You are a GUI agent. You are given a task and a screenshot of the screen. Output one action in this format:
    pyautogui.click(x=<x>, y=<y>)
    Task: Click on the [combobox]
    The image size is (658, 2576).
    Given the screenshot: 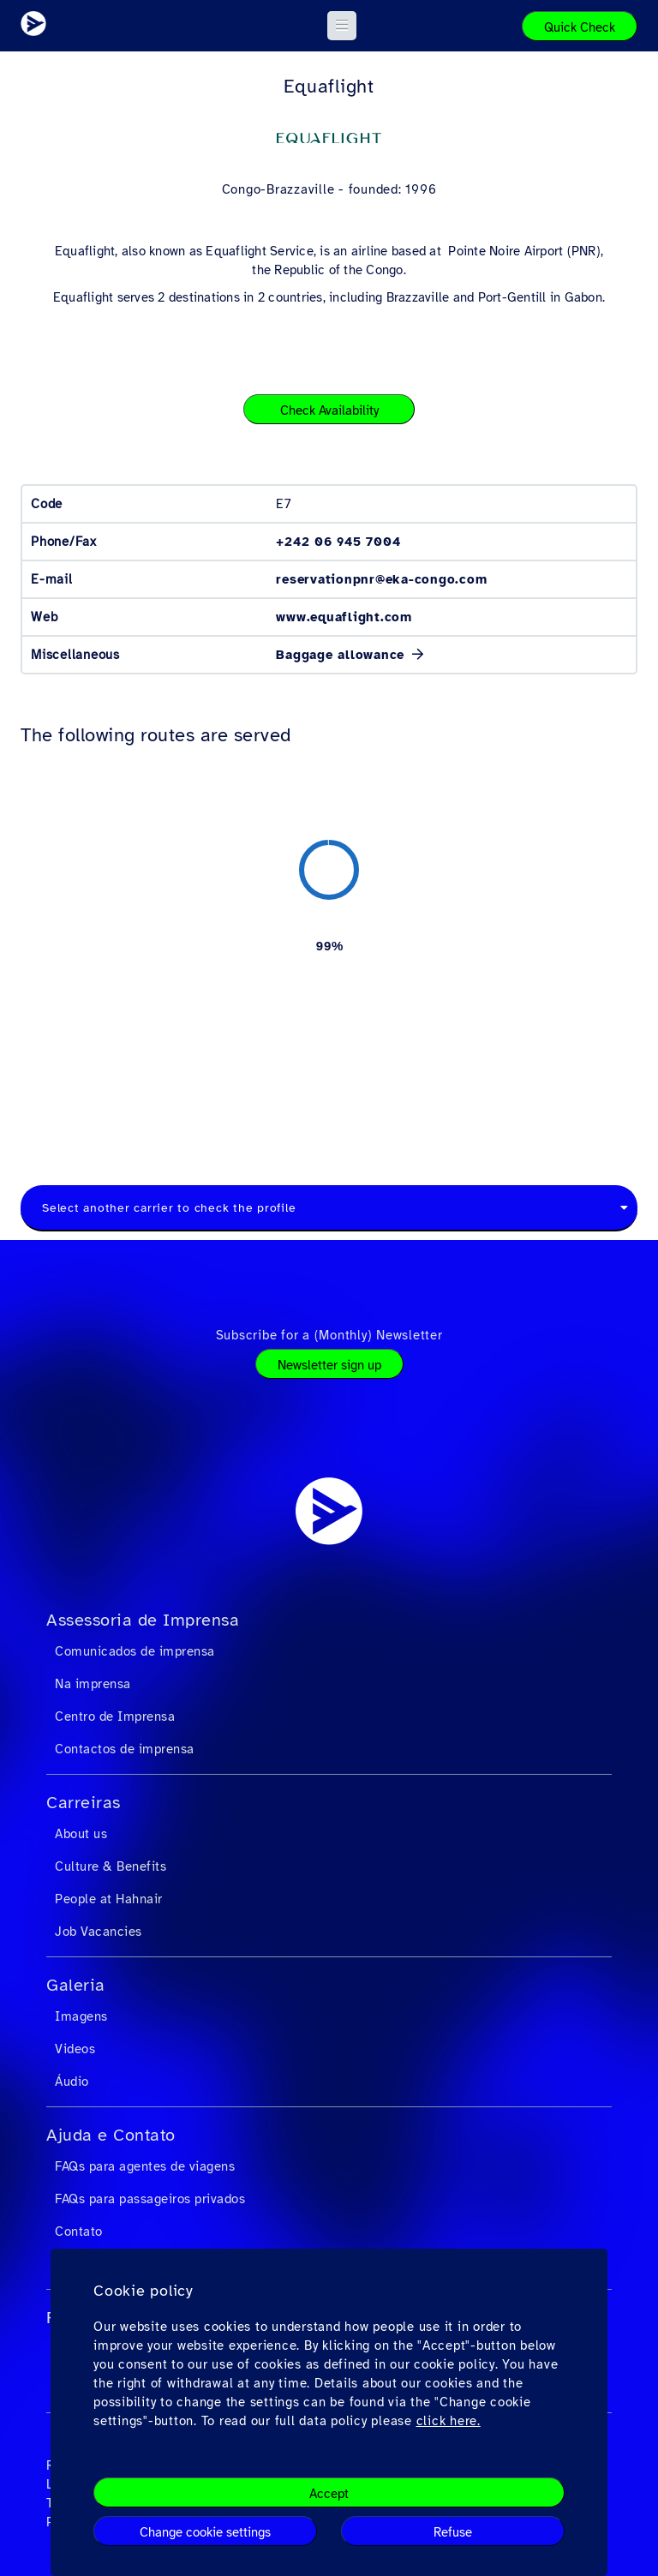 What is the action you would take?
    pyautogui.click(x=329, y=1208)
    